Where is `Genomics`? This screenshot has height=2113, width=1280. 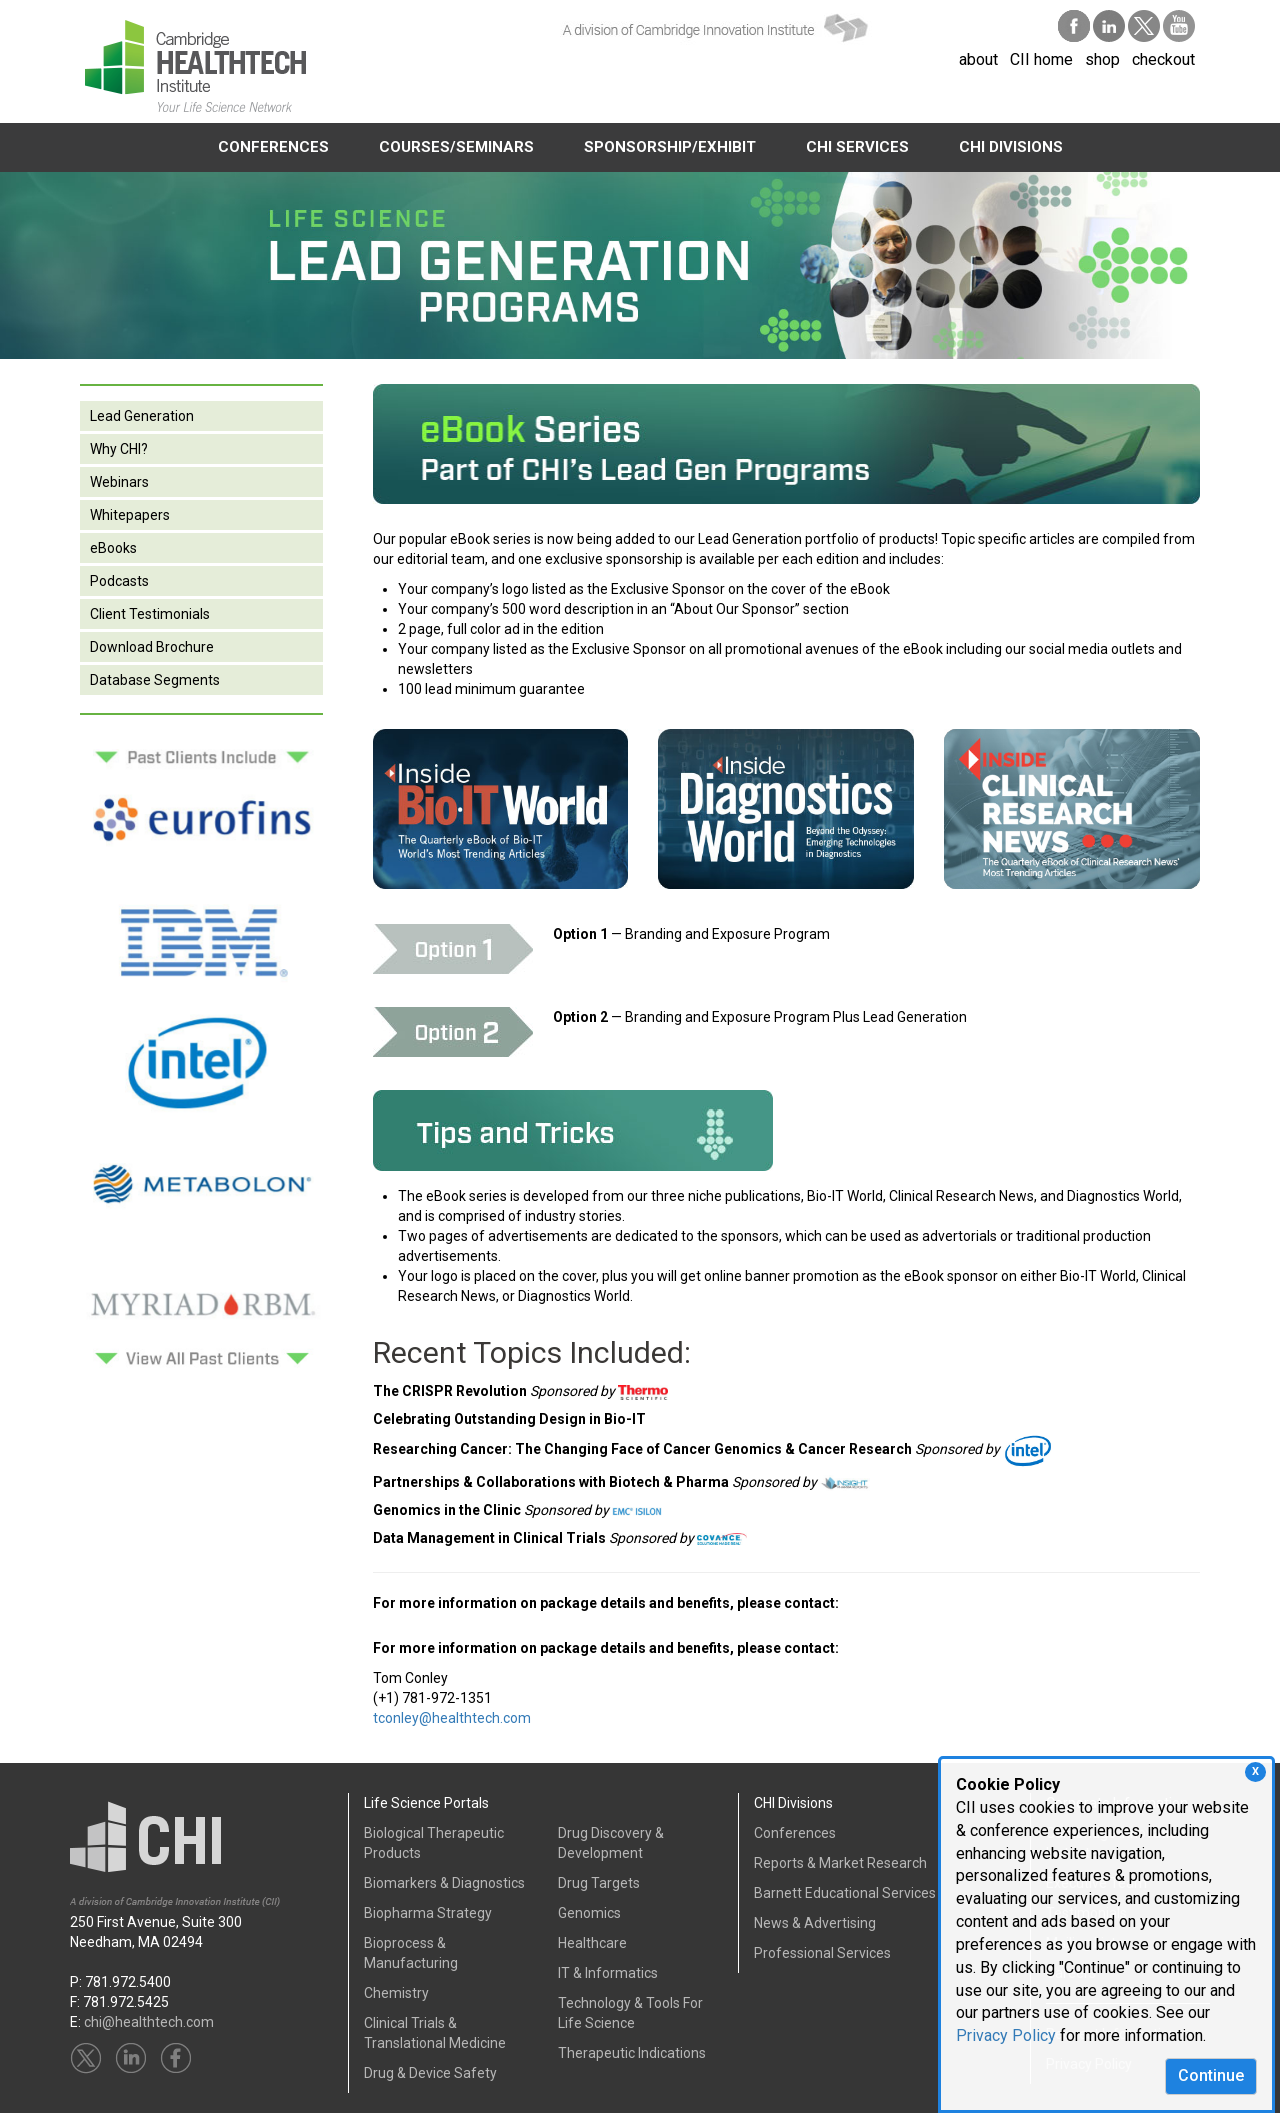 Genomics is located at coordinates (589, 1913).